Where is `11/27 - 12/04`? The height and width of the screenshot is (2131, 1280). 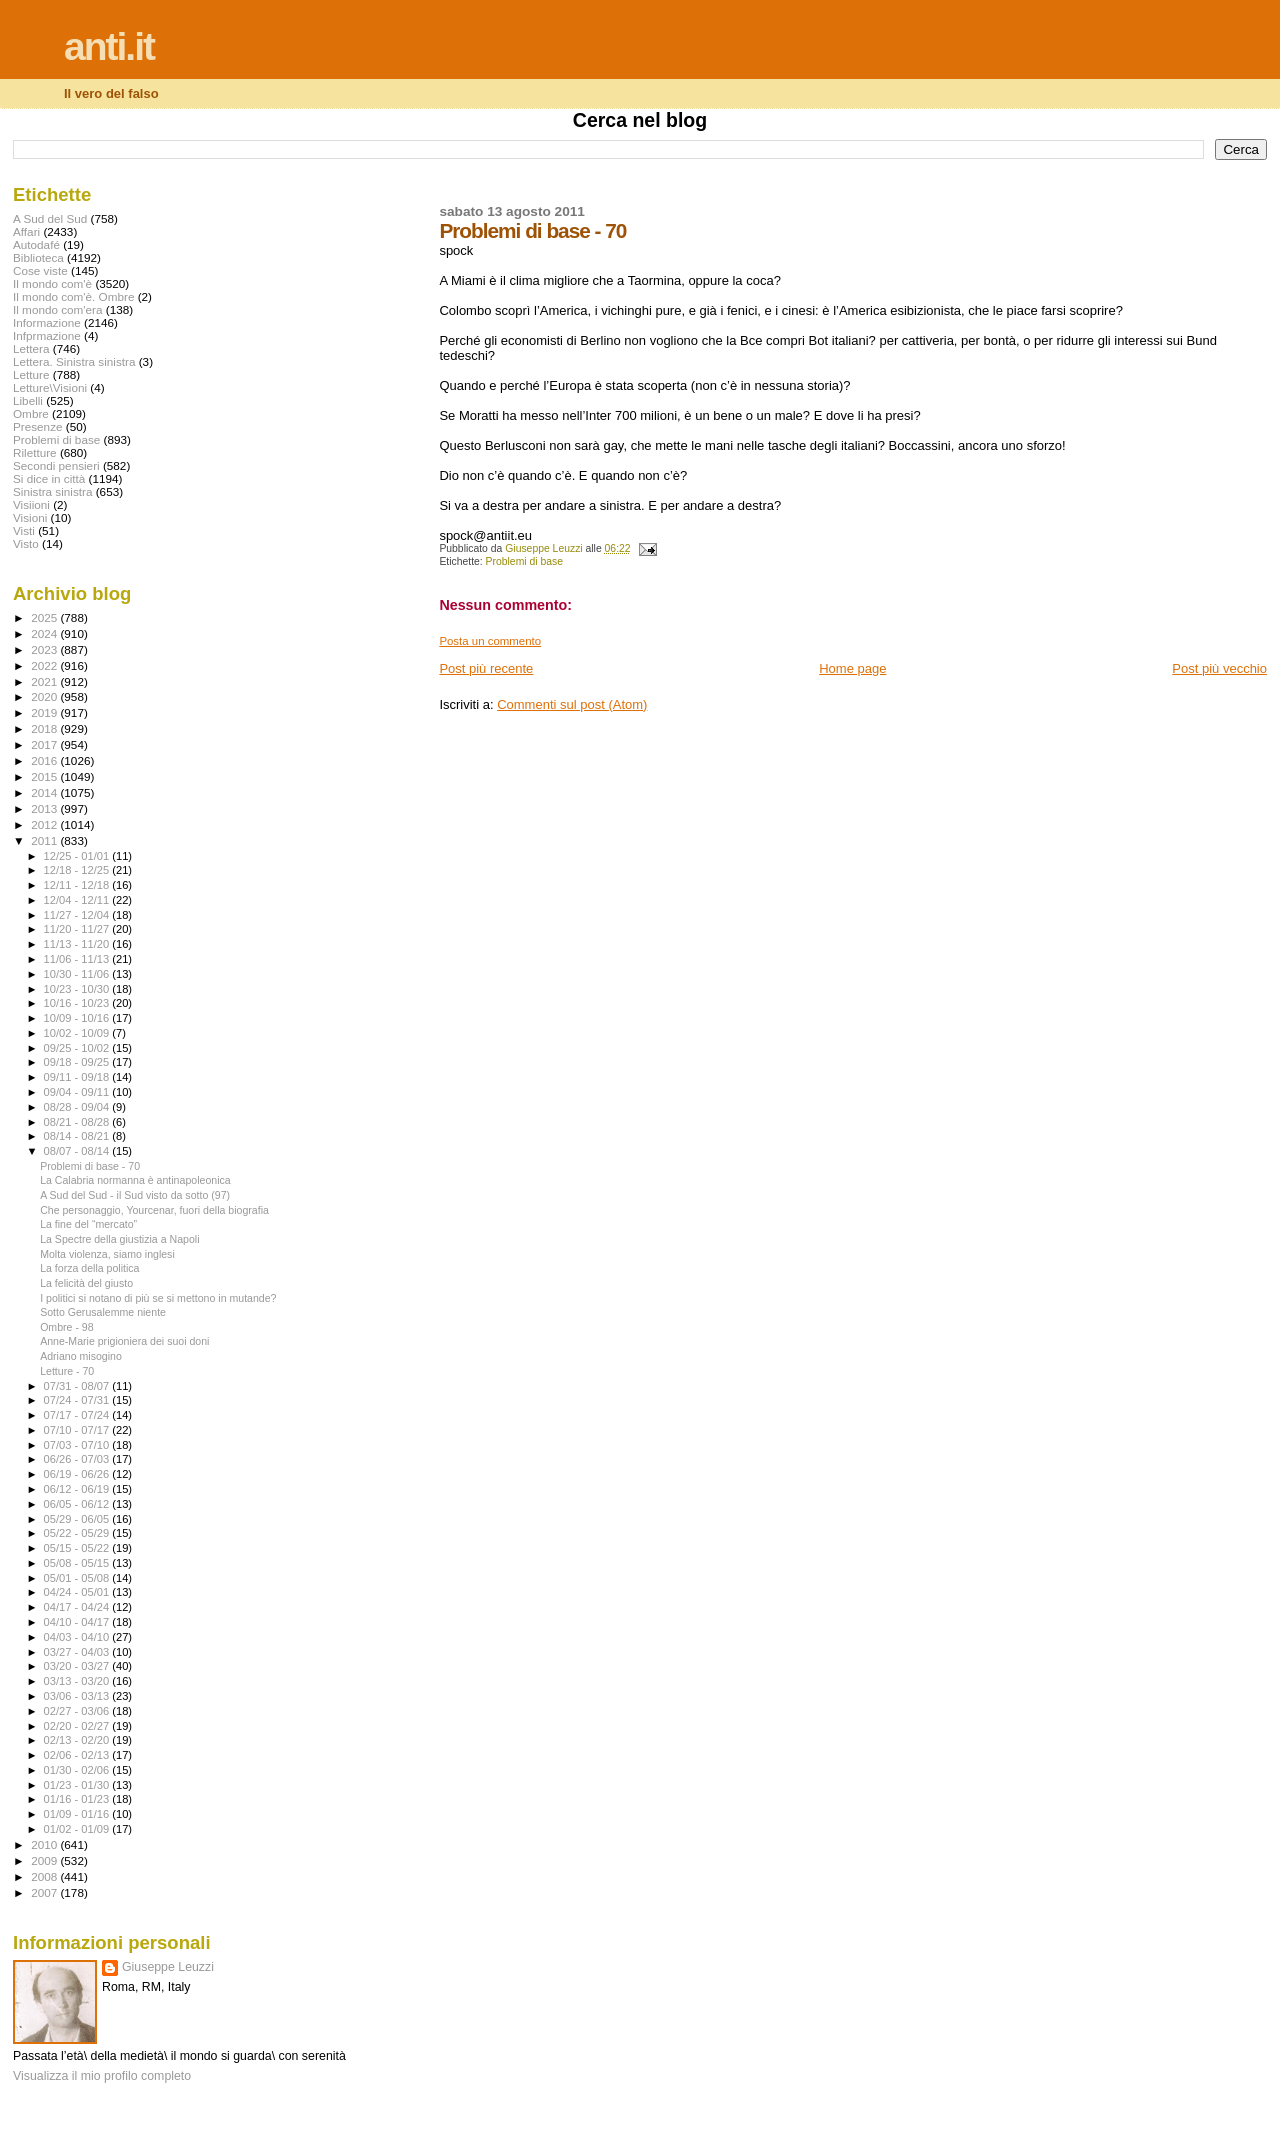
11/27 - 12/04 is located at coordinates (78, 915).